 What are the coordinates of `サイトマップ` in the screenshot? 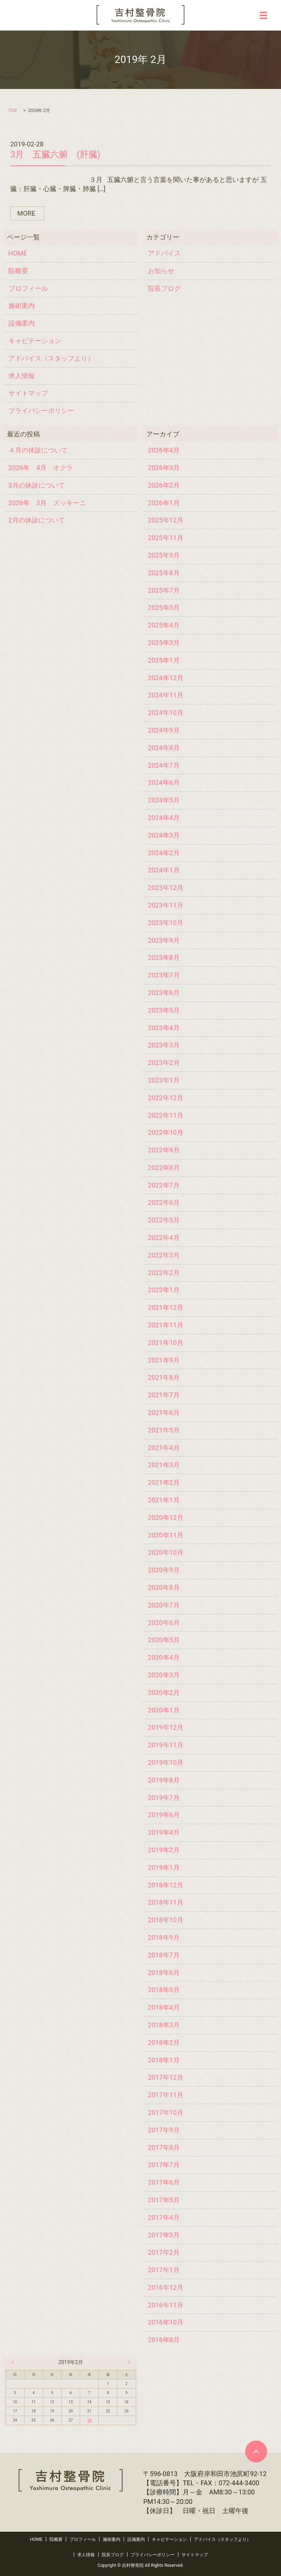 It's located at (28, 393).